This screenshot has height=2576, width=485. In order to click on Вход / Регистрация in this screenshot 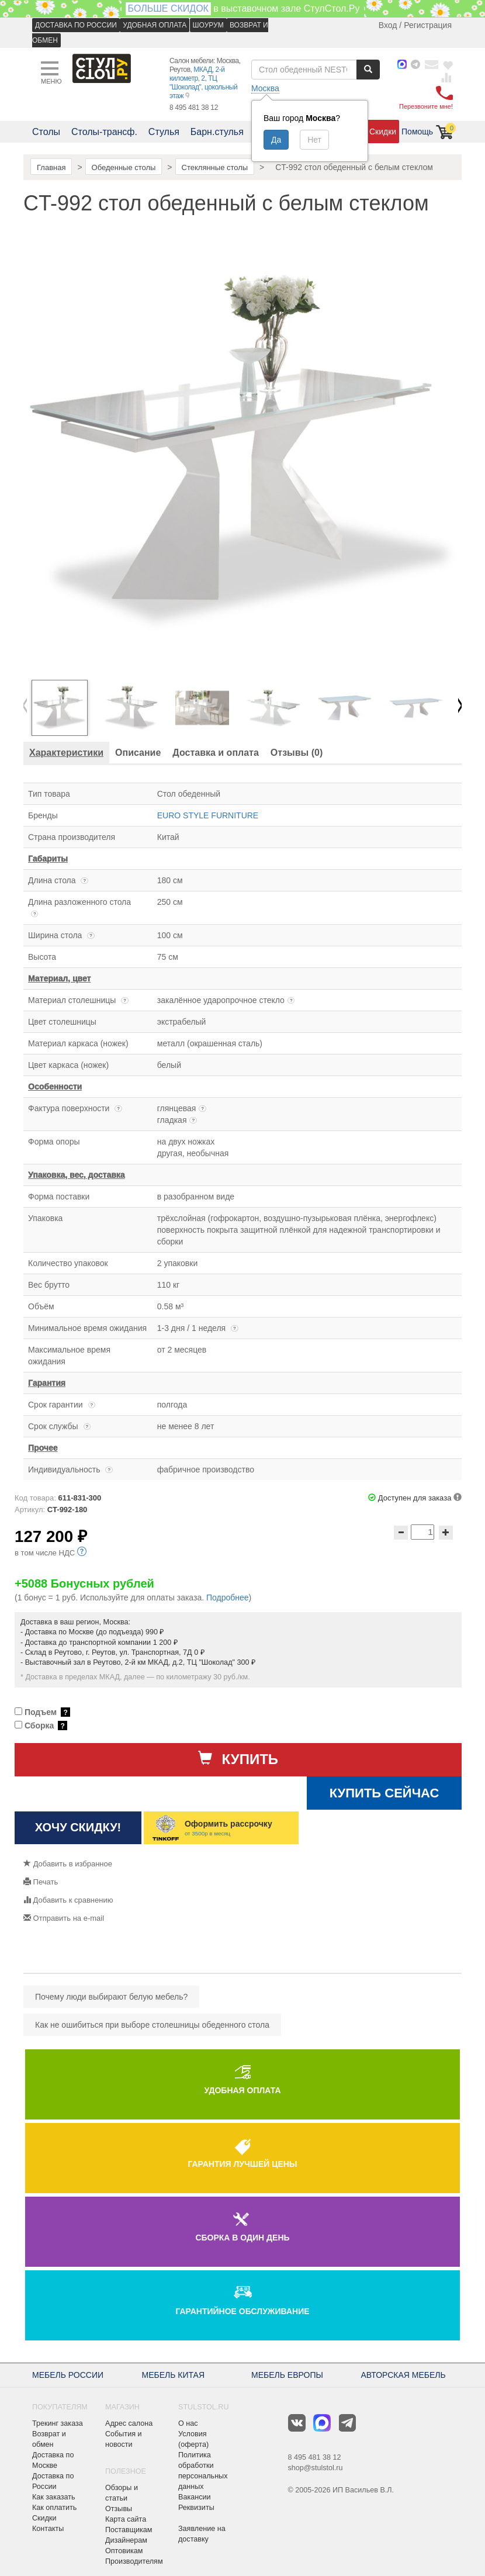, I will do `click(415, 25)`.